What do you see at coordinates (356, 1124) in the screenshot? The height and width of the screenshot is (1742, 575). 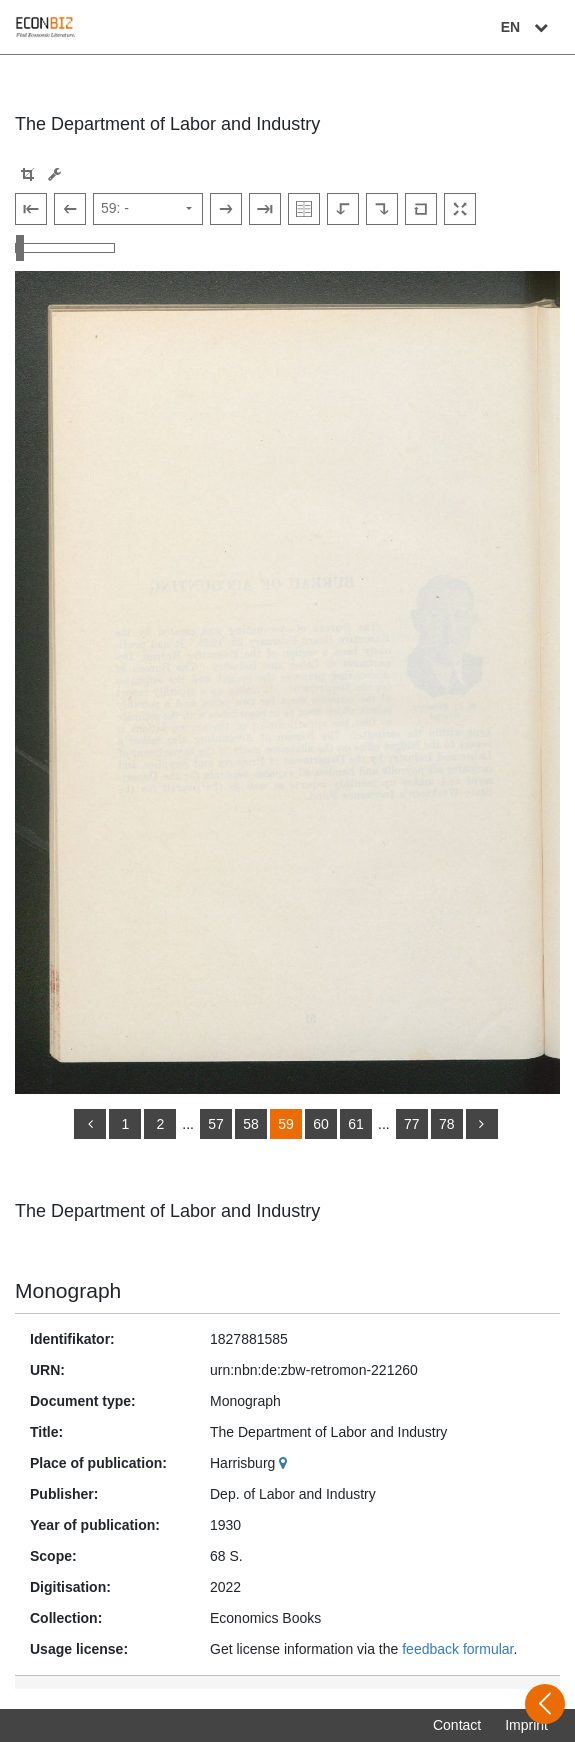 I see `61 [Switch to page 61]` at bounding box center [356, 1124].